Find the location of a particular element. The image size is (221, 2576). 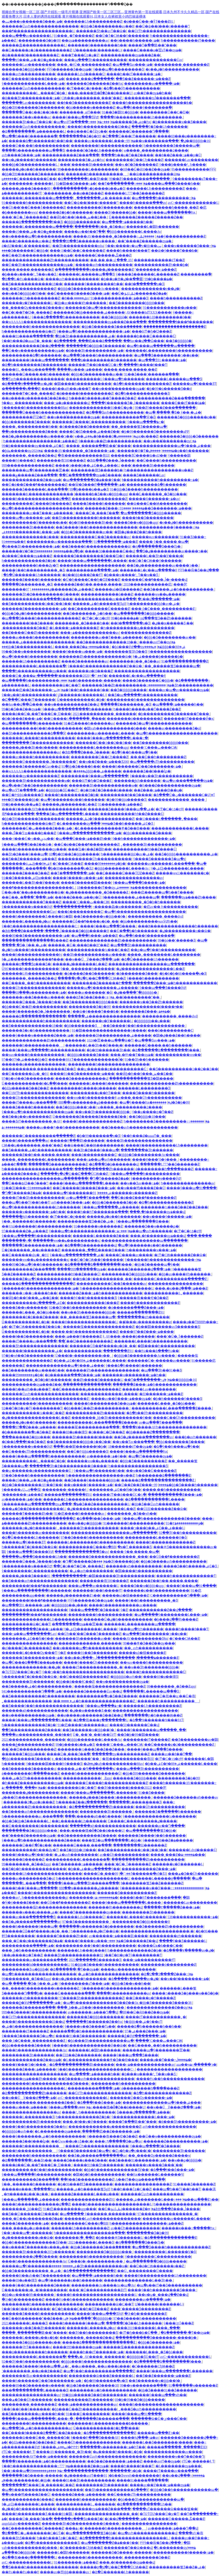

����Ұ��������������Ļ is located at coordinates (84, 1322).